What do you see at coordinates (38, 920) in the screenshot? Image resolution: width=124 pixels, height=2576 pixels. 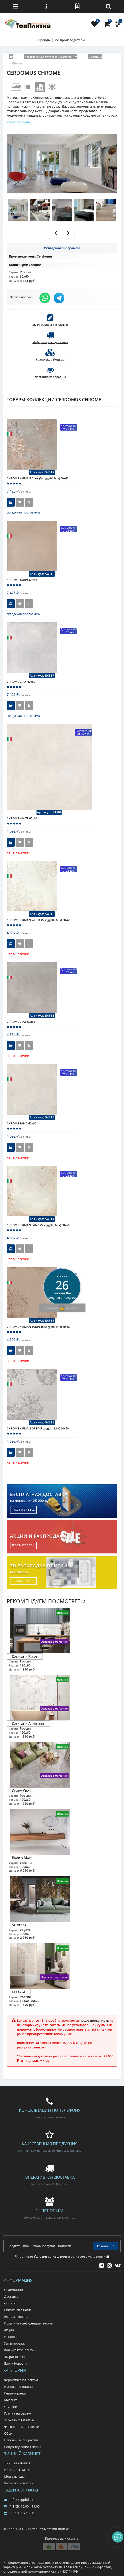 I see `CHROME KIRMAN WHITE (5 soggetti Mix) 60x60` at bounding box center [38, 920].